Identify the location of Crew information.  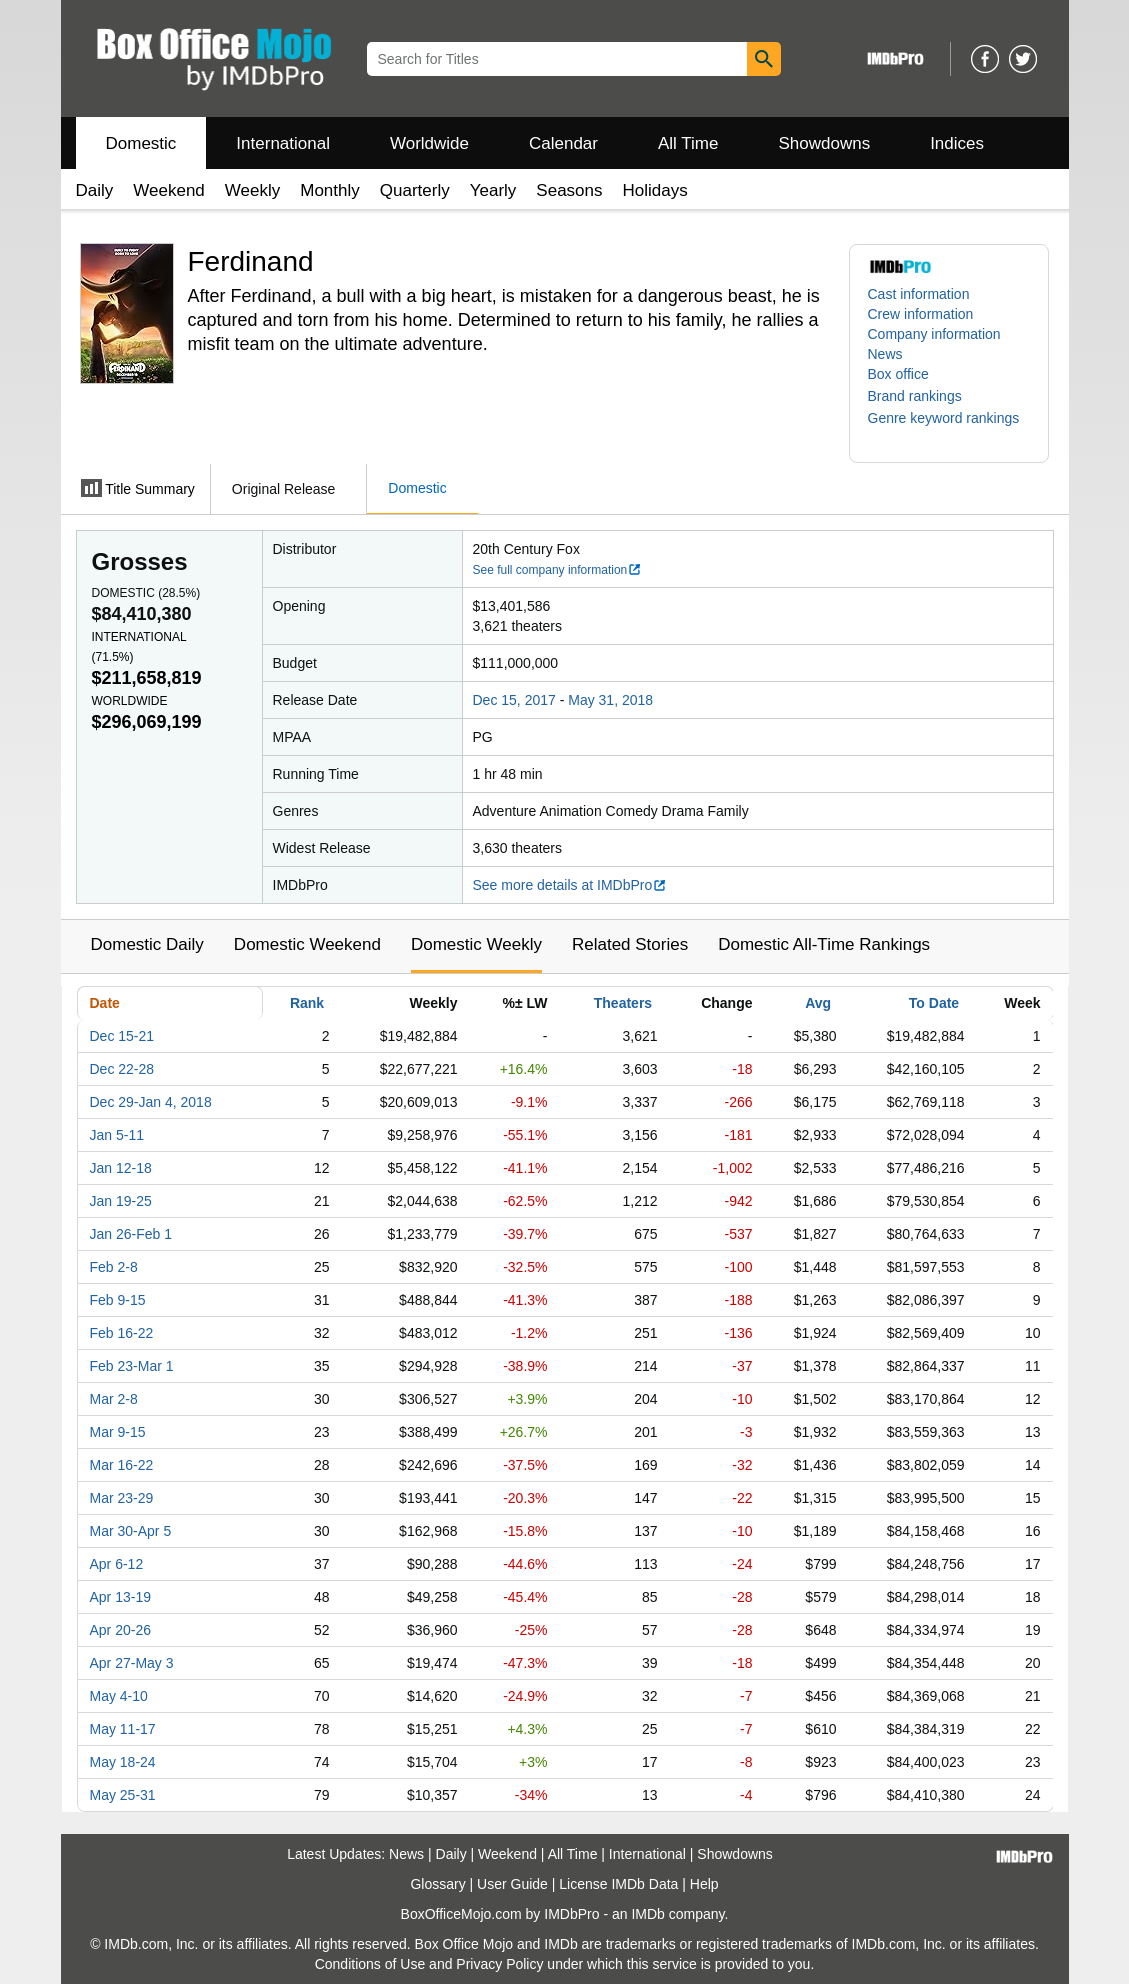
(921, 314).